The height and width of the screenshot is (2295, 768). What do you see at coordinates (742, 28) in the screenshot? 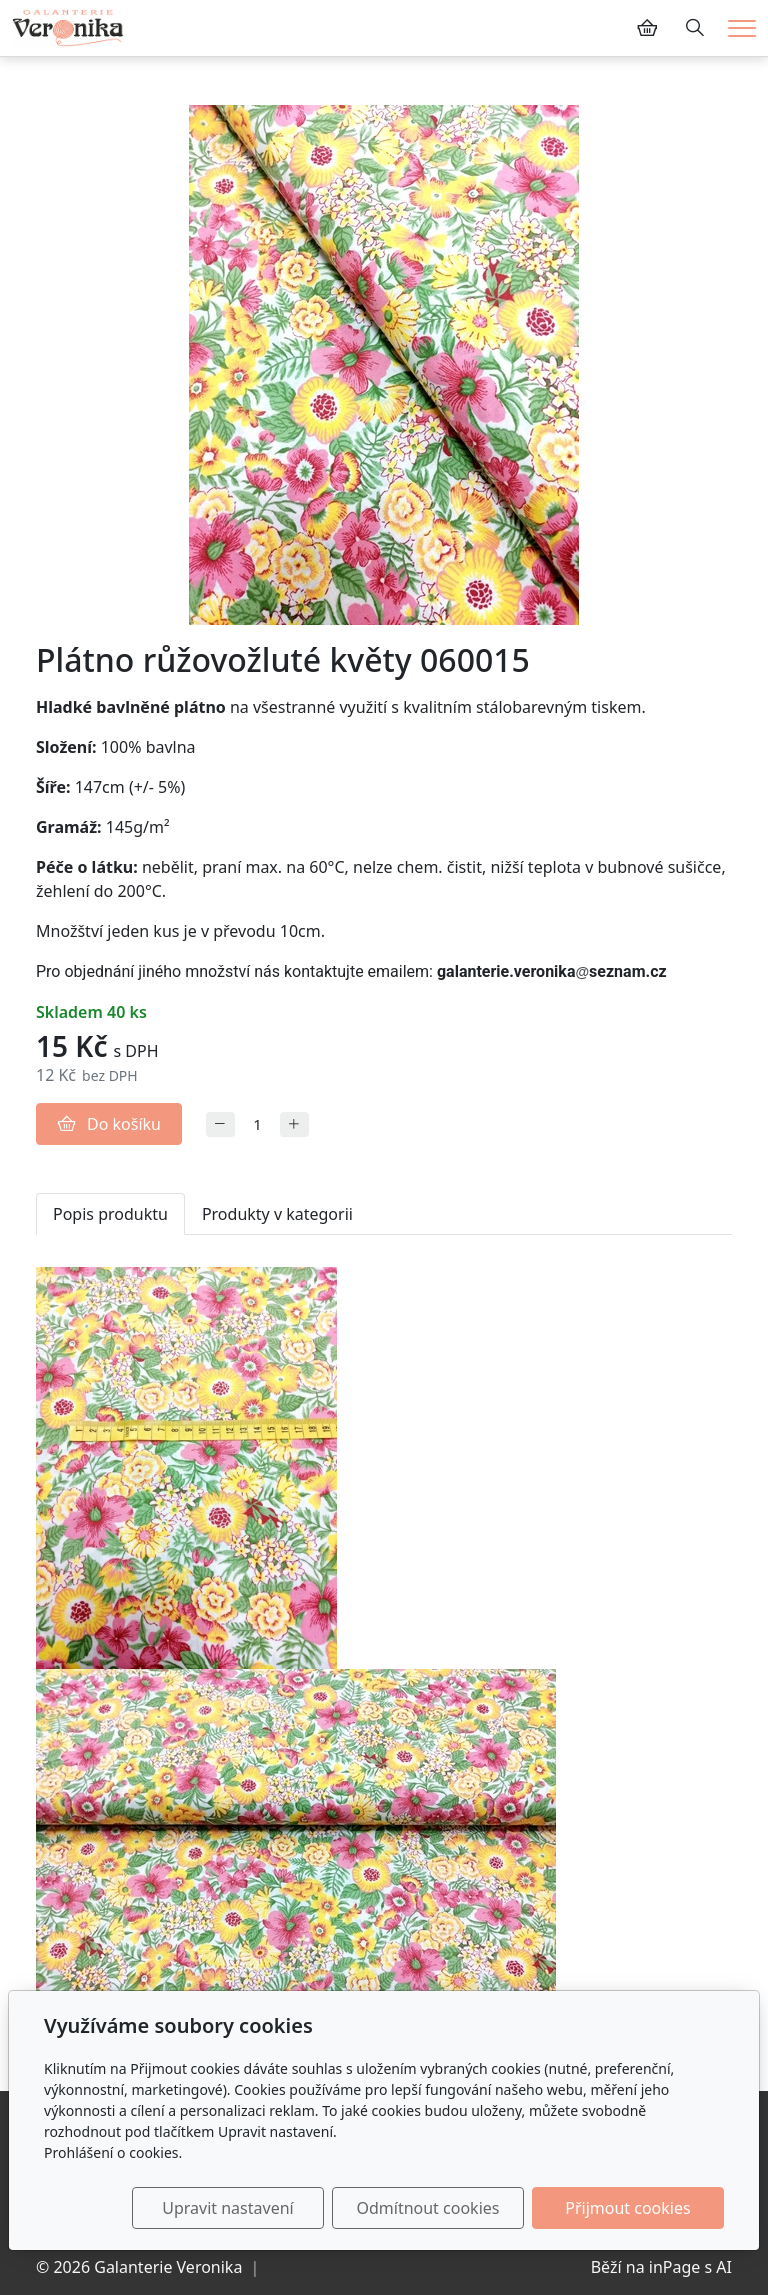
I see `[Menu]` at bounding box center [742, 28].